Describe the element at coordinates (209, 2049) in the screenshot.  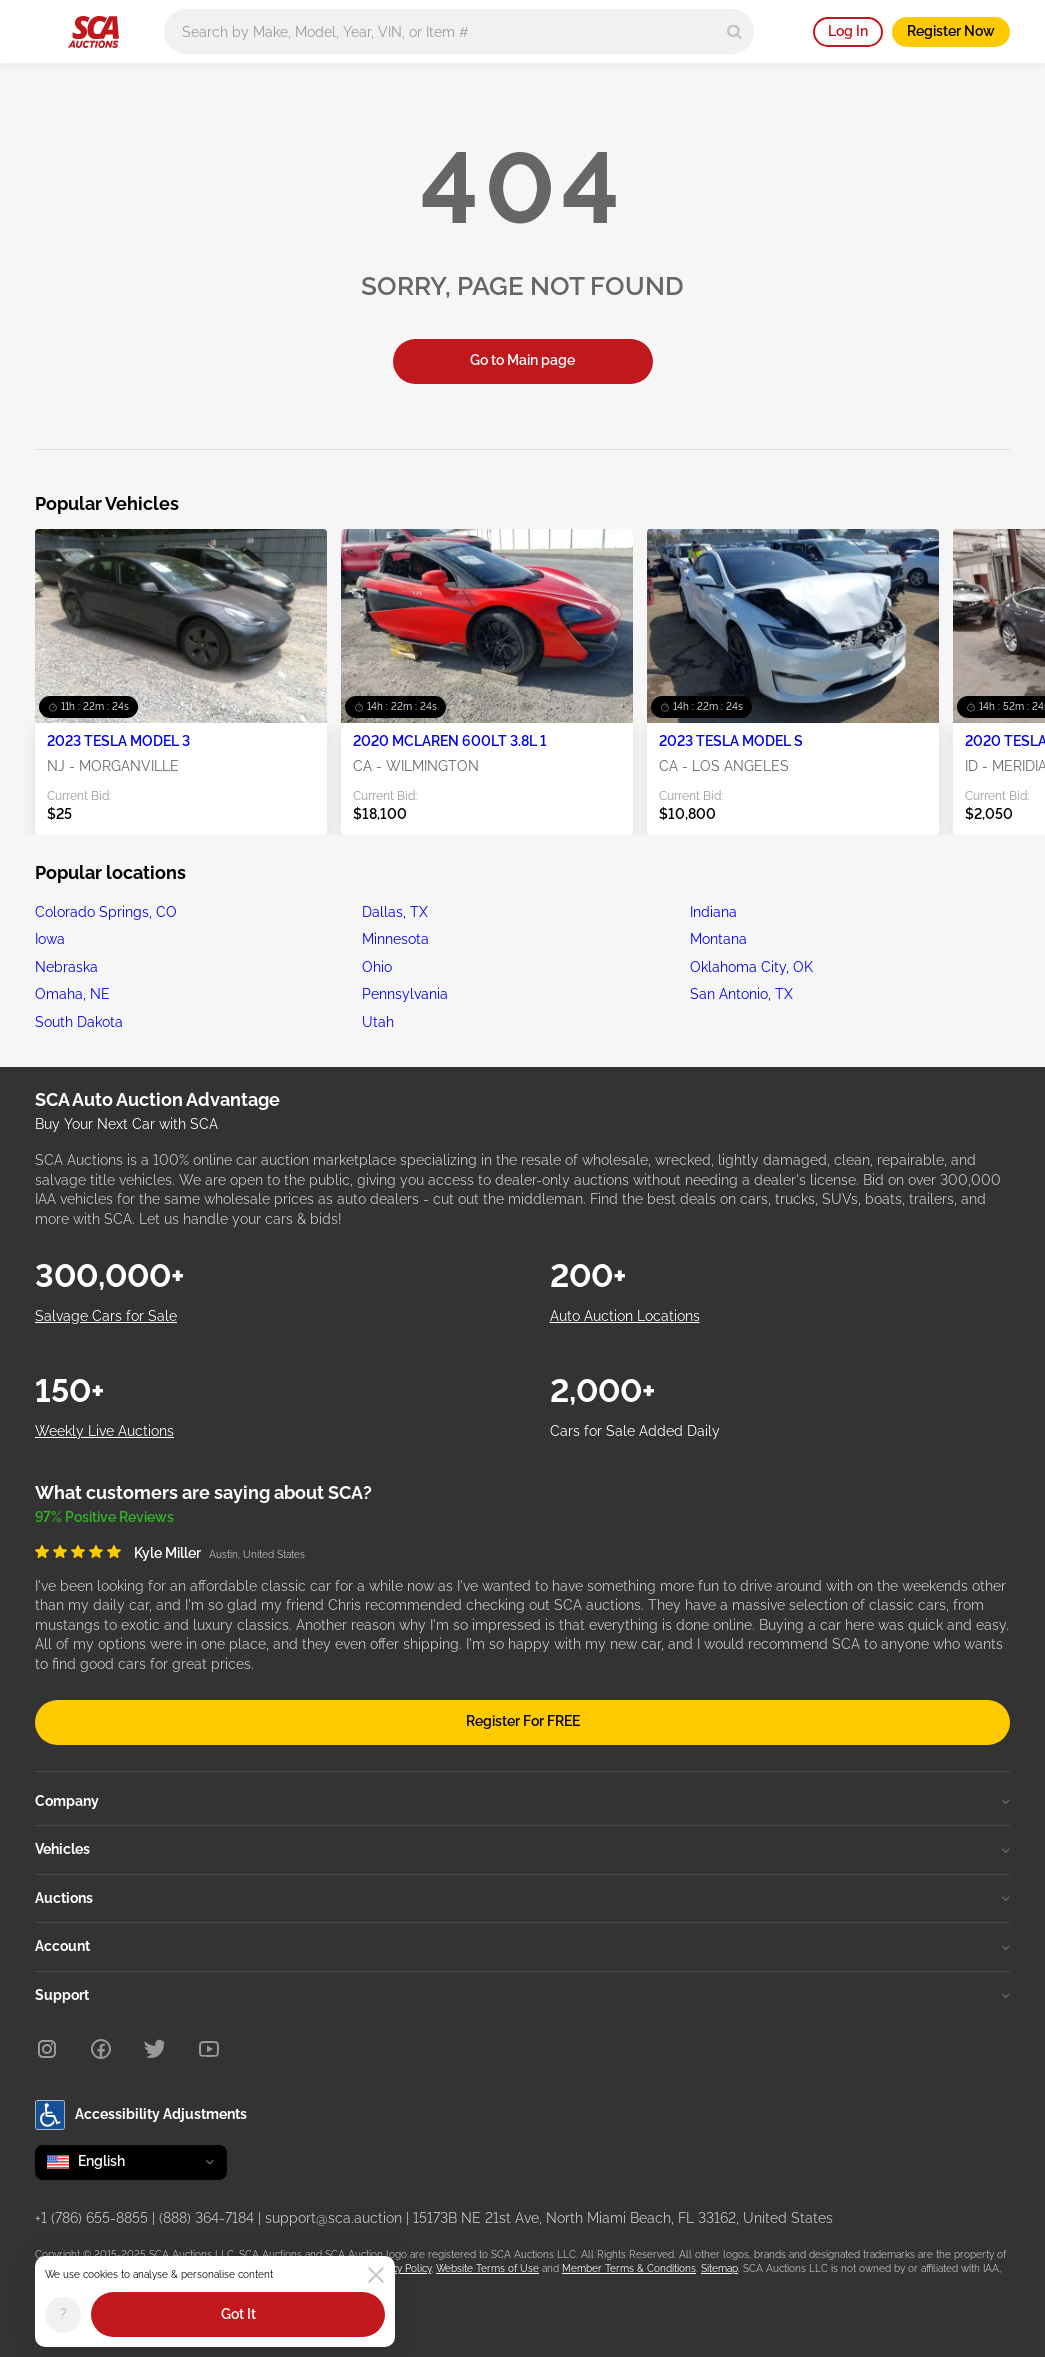
I see `[Youtube]` at that location.